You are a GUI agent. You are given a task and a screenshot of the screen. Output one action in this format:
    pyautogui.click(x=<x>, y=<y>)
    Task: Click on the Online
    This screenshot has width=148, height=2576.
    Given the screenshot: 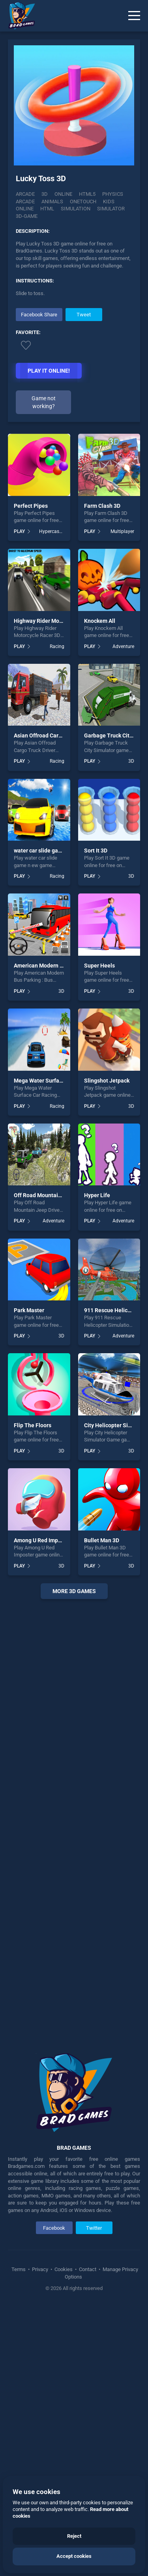 What is the action you would take?
    pyautogui.click(x=63, y=194)
    